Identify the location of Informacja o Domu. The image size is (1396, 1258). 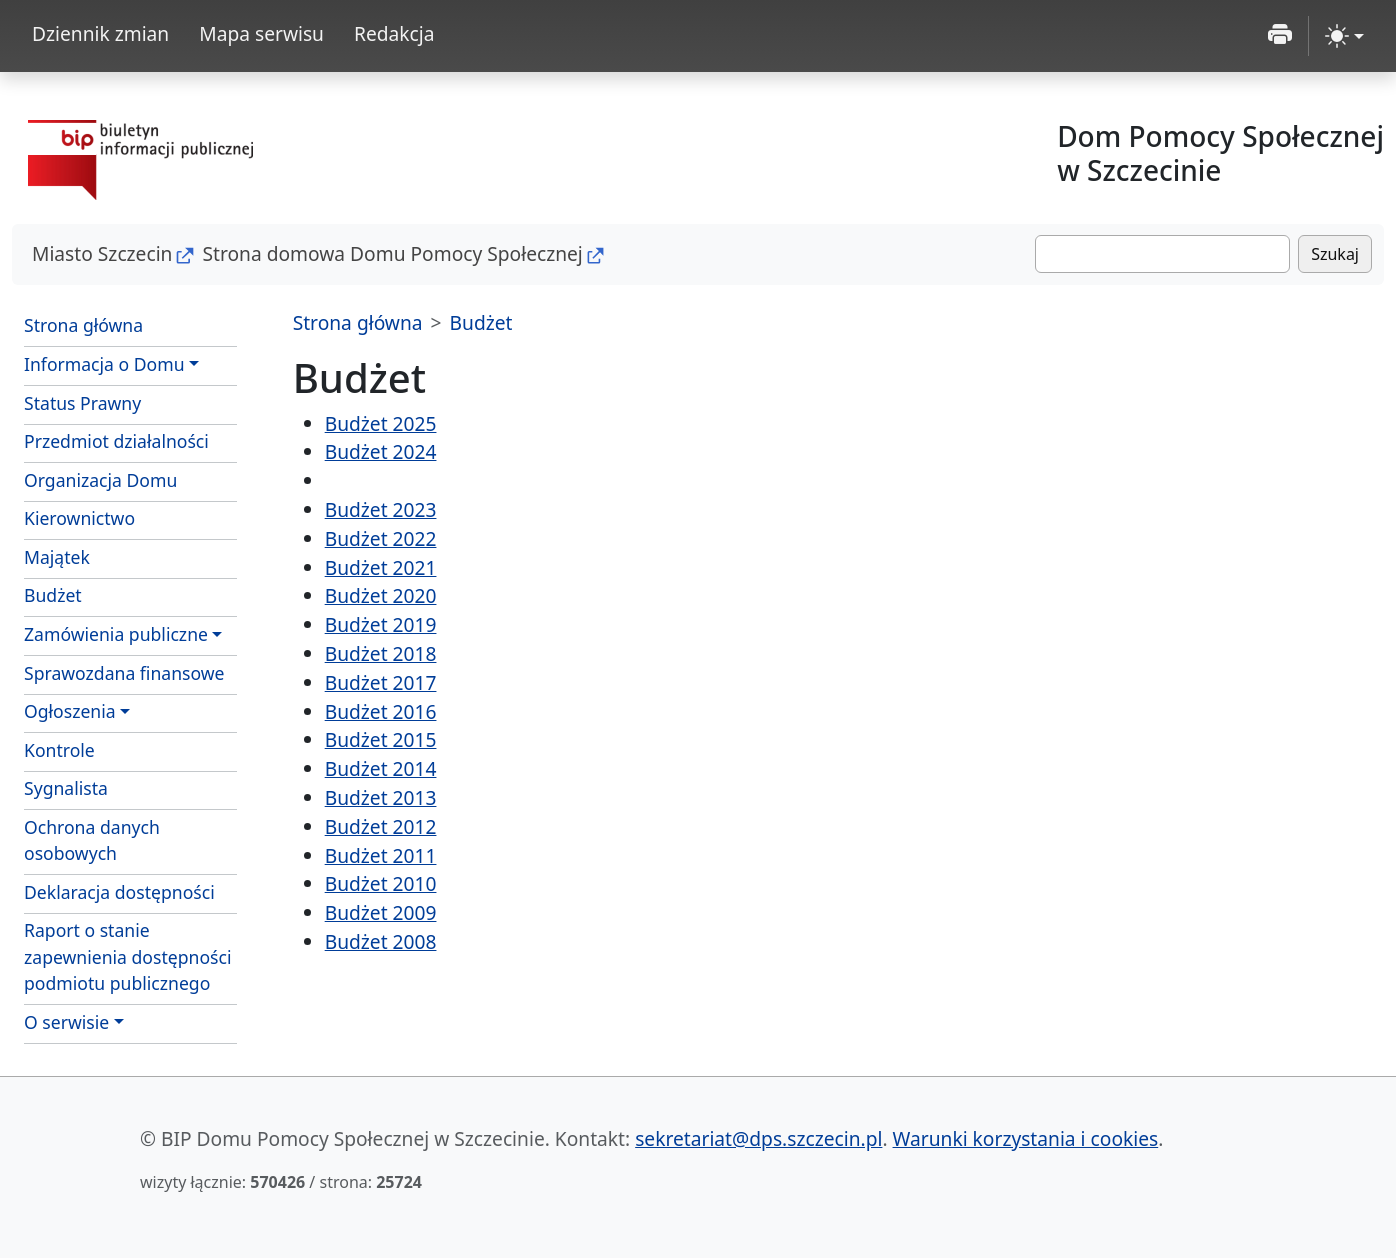
(104, 364).